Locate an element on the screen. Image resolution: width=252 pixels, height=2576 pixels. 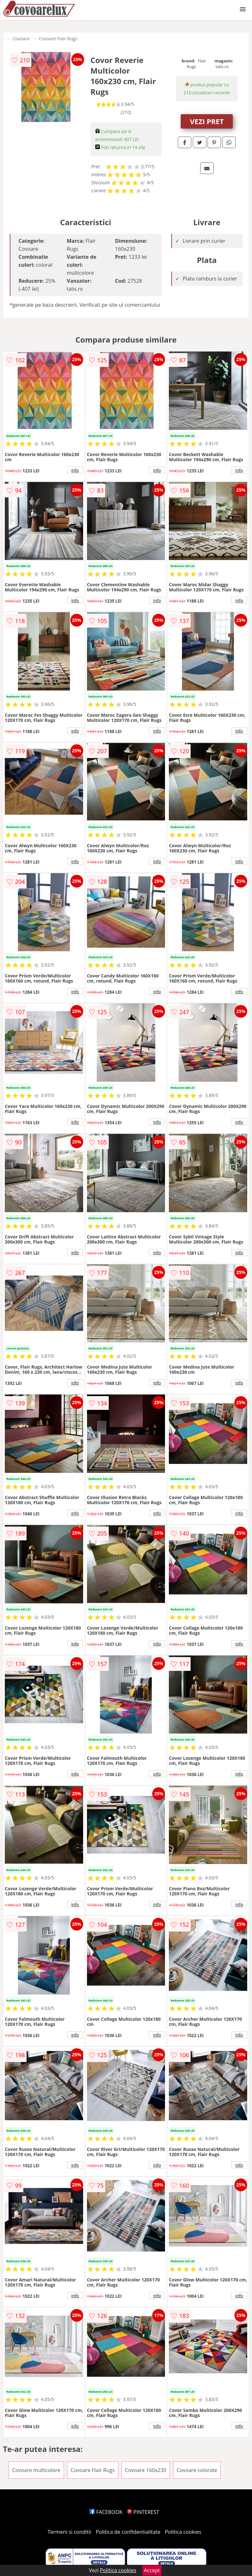
Termeni si conditii is located at coordinates (69, 2531).